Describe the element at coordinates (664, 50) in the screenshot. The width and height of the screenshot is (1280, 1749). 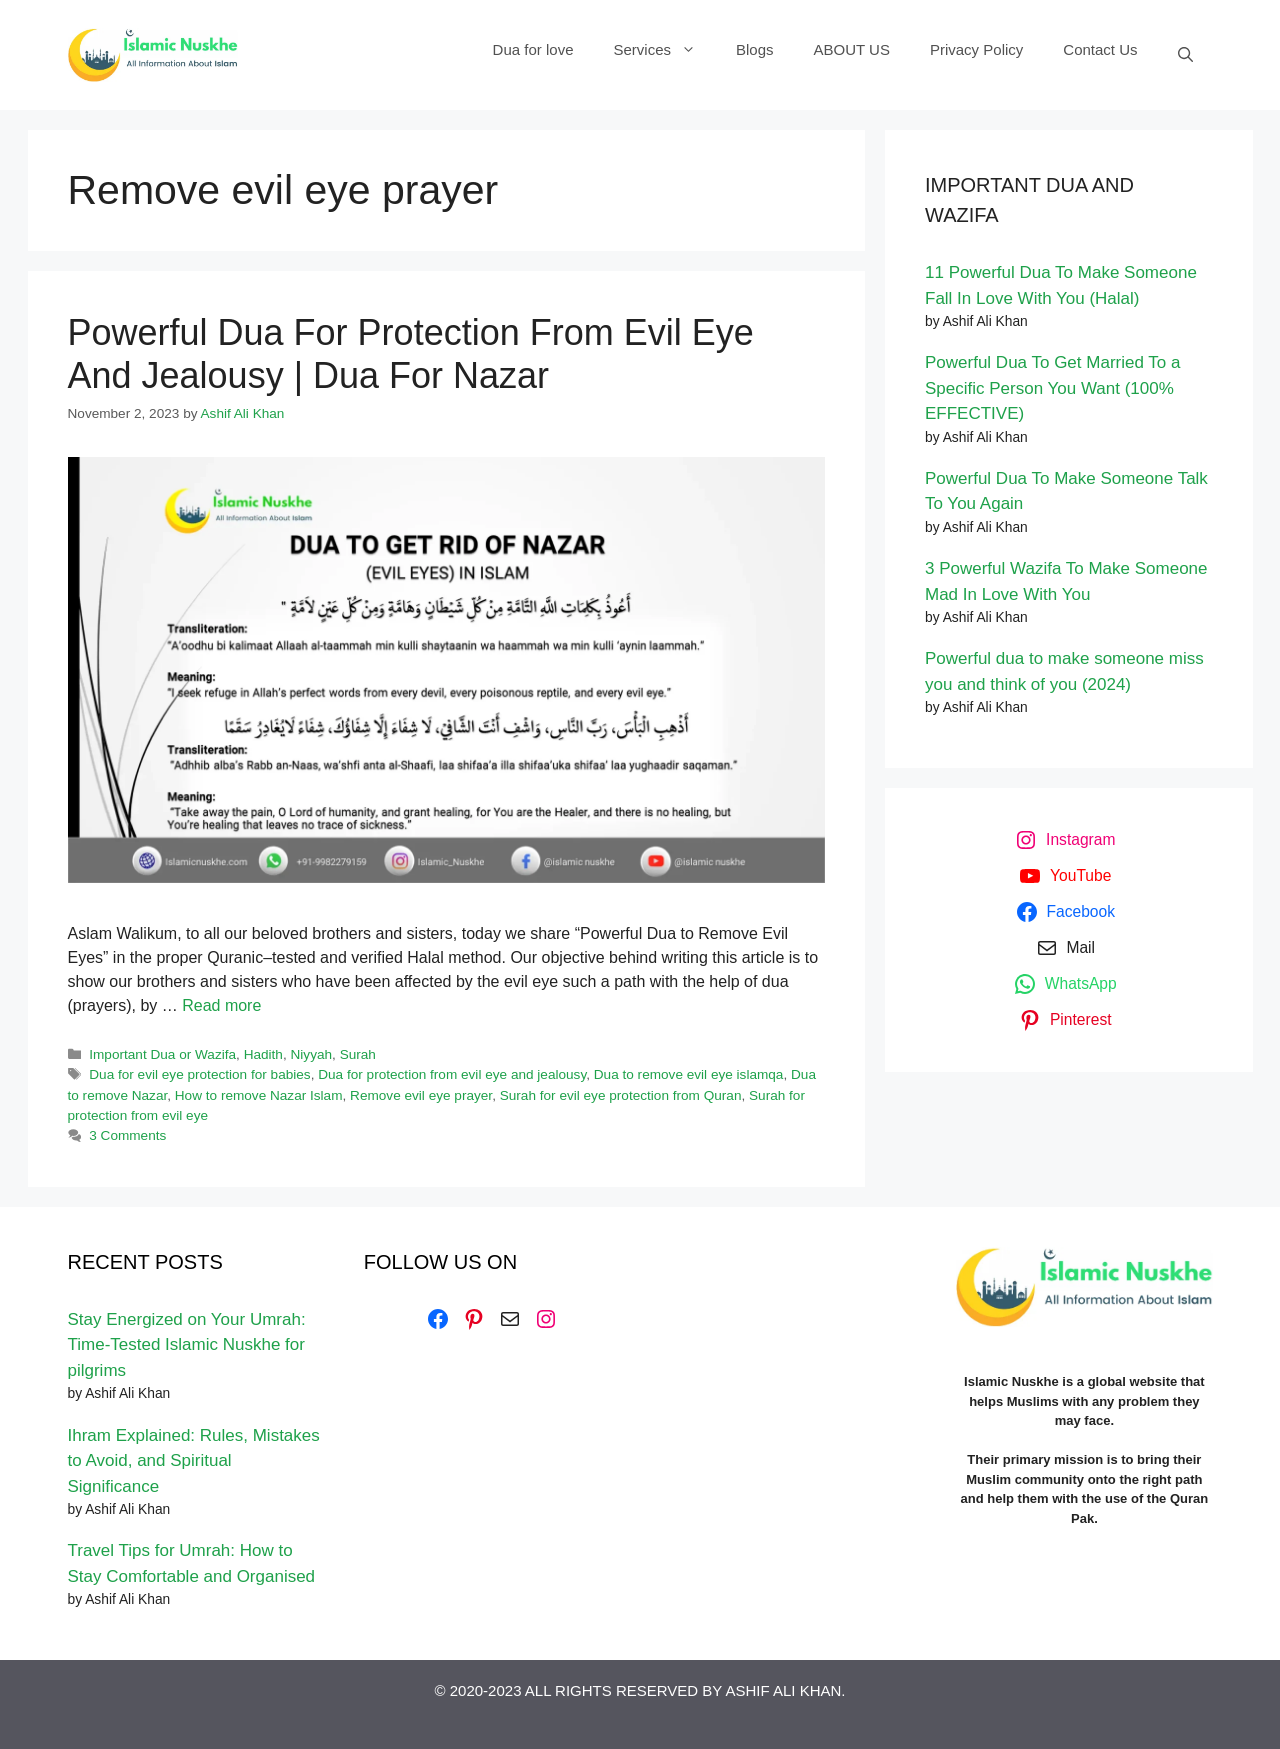
I see `Services` at that location.